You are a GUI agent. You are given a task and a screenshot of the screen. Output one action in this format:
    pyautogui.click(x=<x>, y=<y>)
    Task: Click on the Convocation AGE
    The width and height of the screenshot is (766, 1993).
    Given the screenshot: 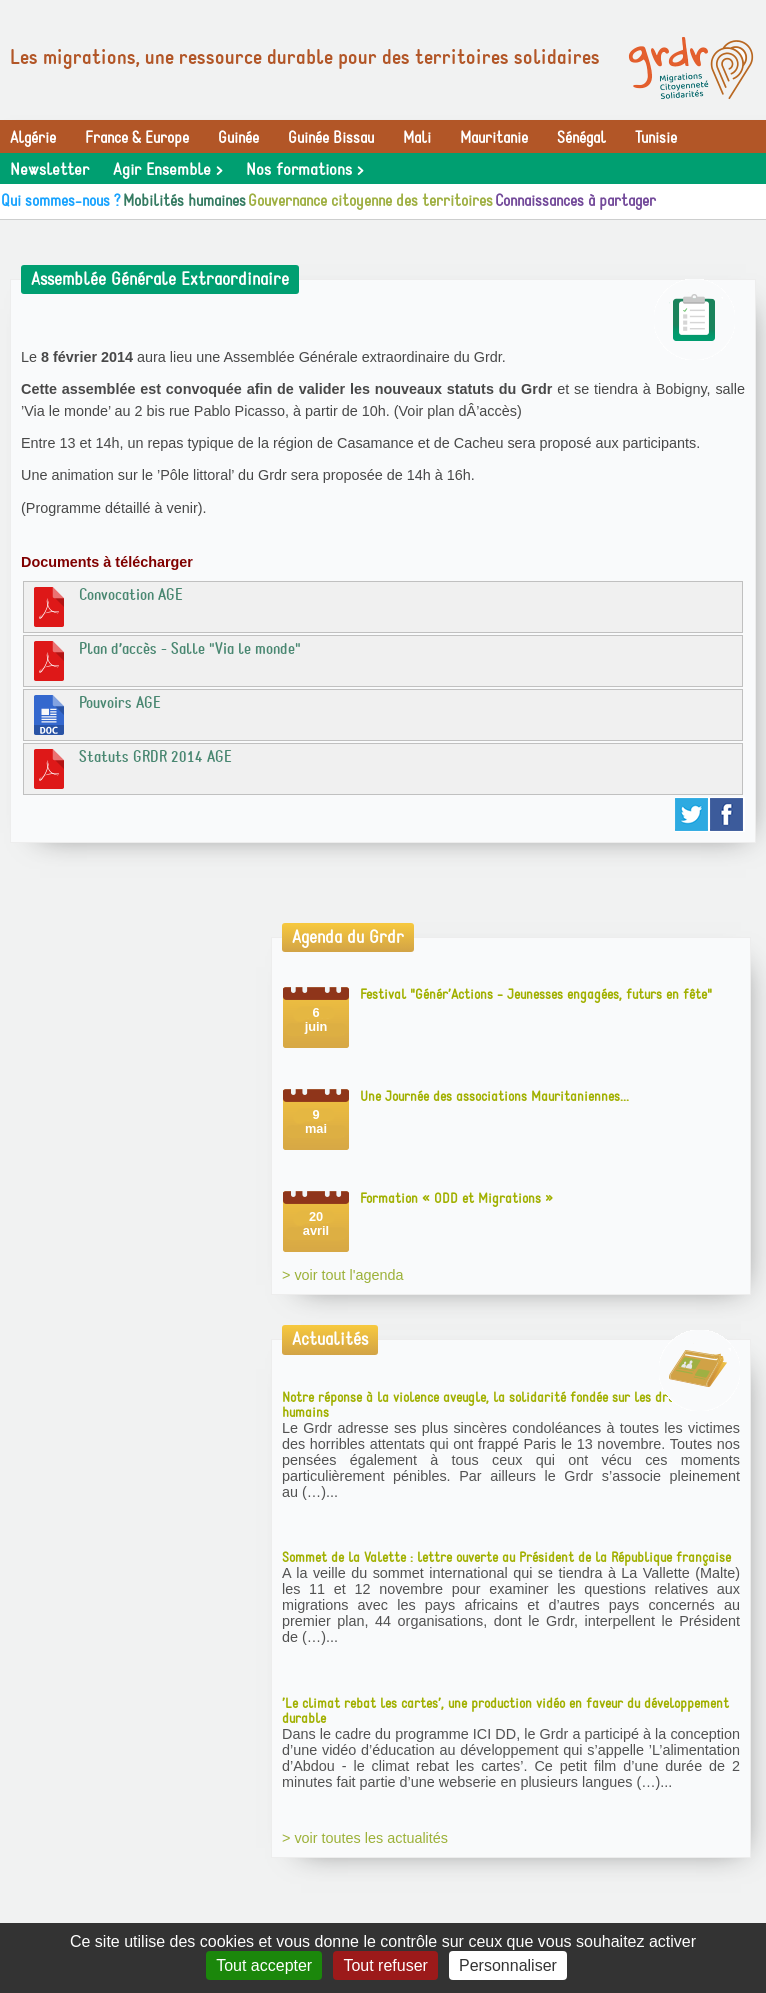 What is the action you would take?
    pyautogui.click(x=106, y=606)
    